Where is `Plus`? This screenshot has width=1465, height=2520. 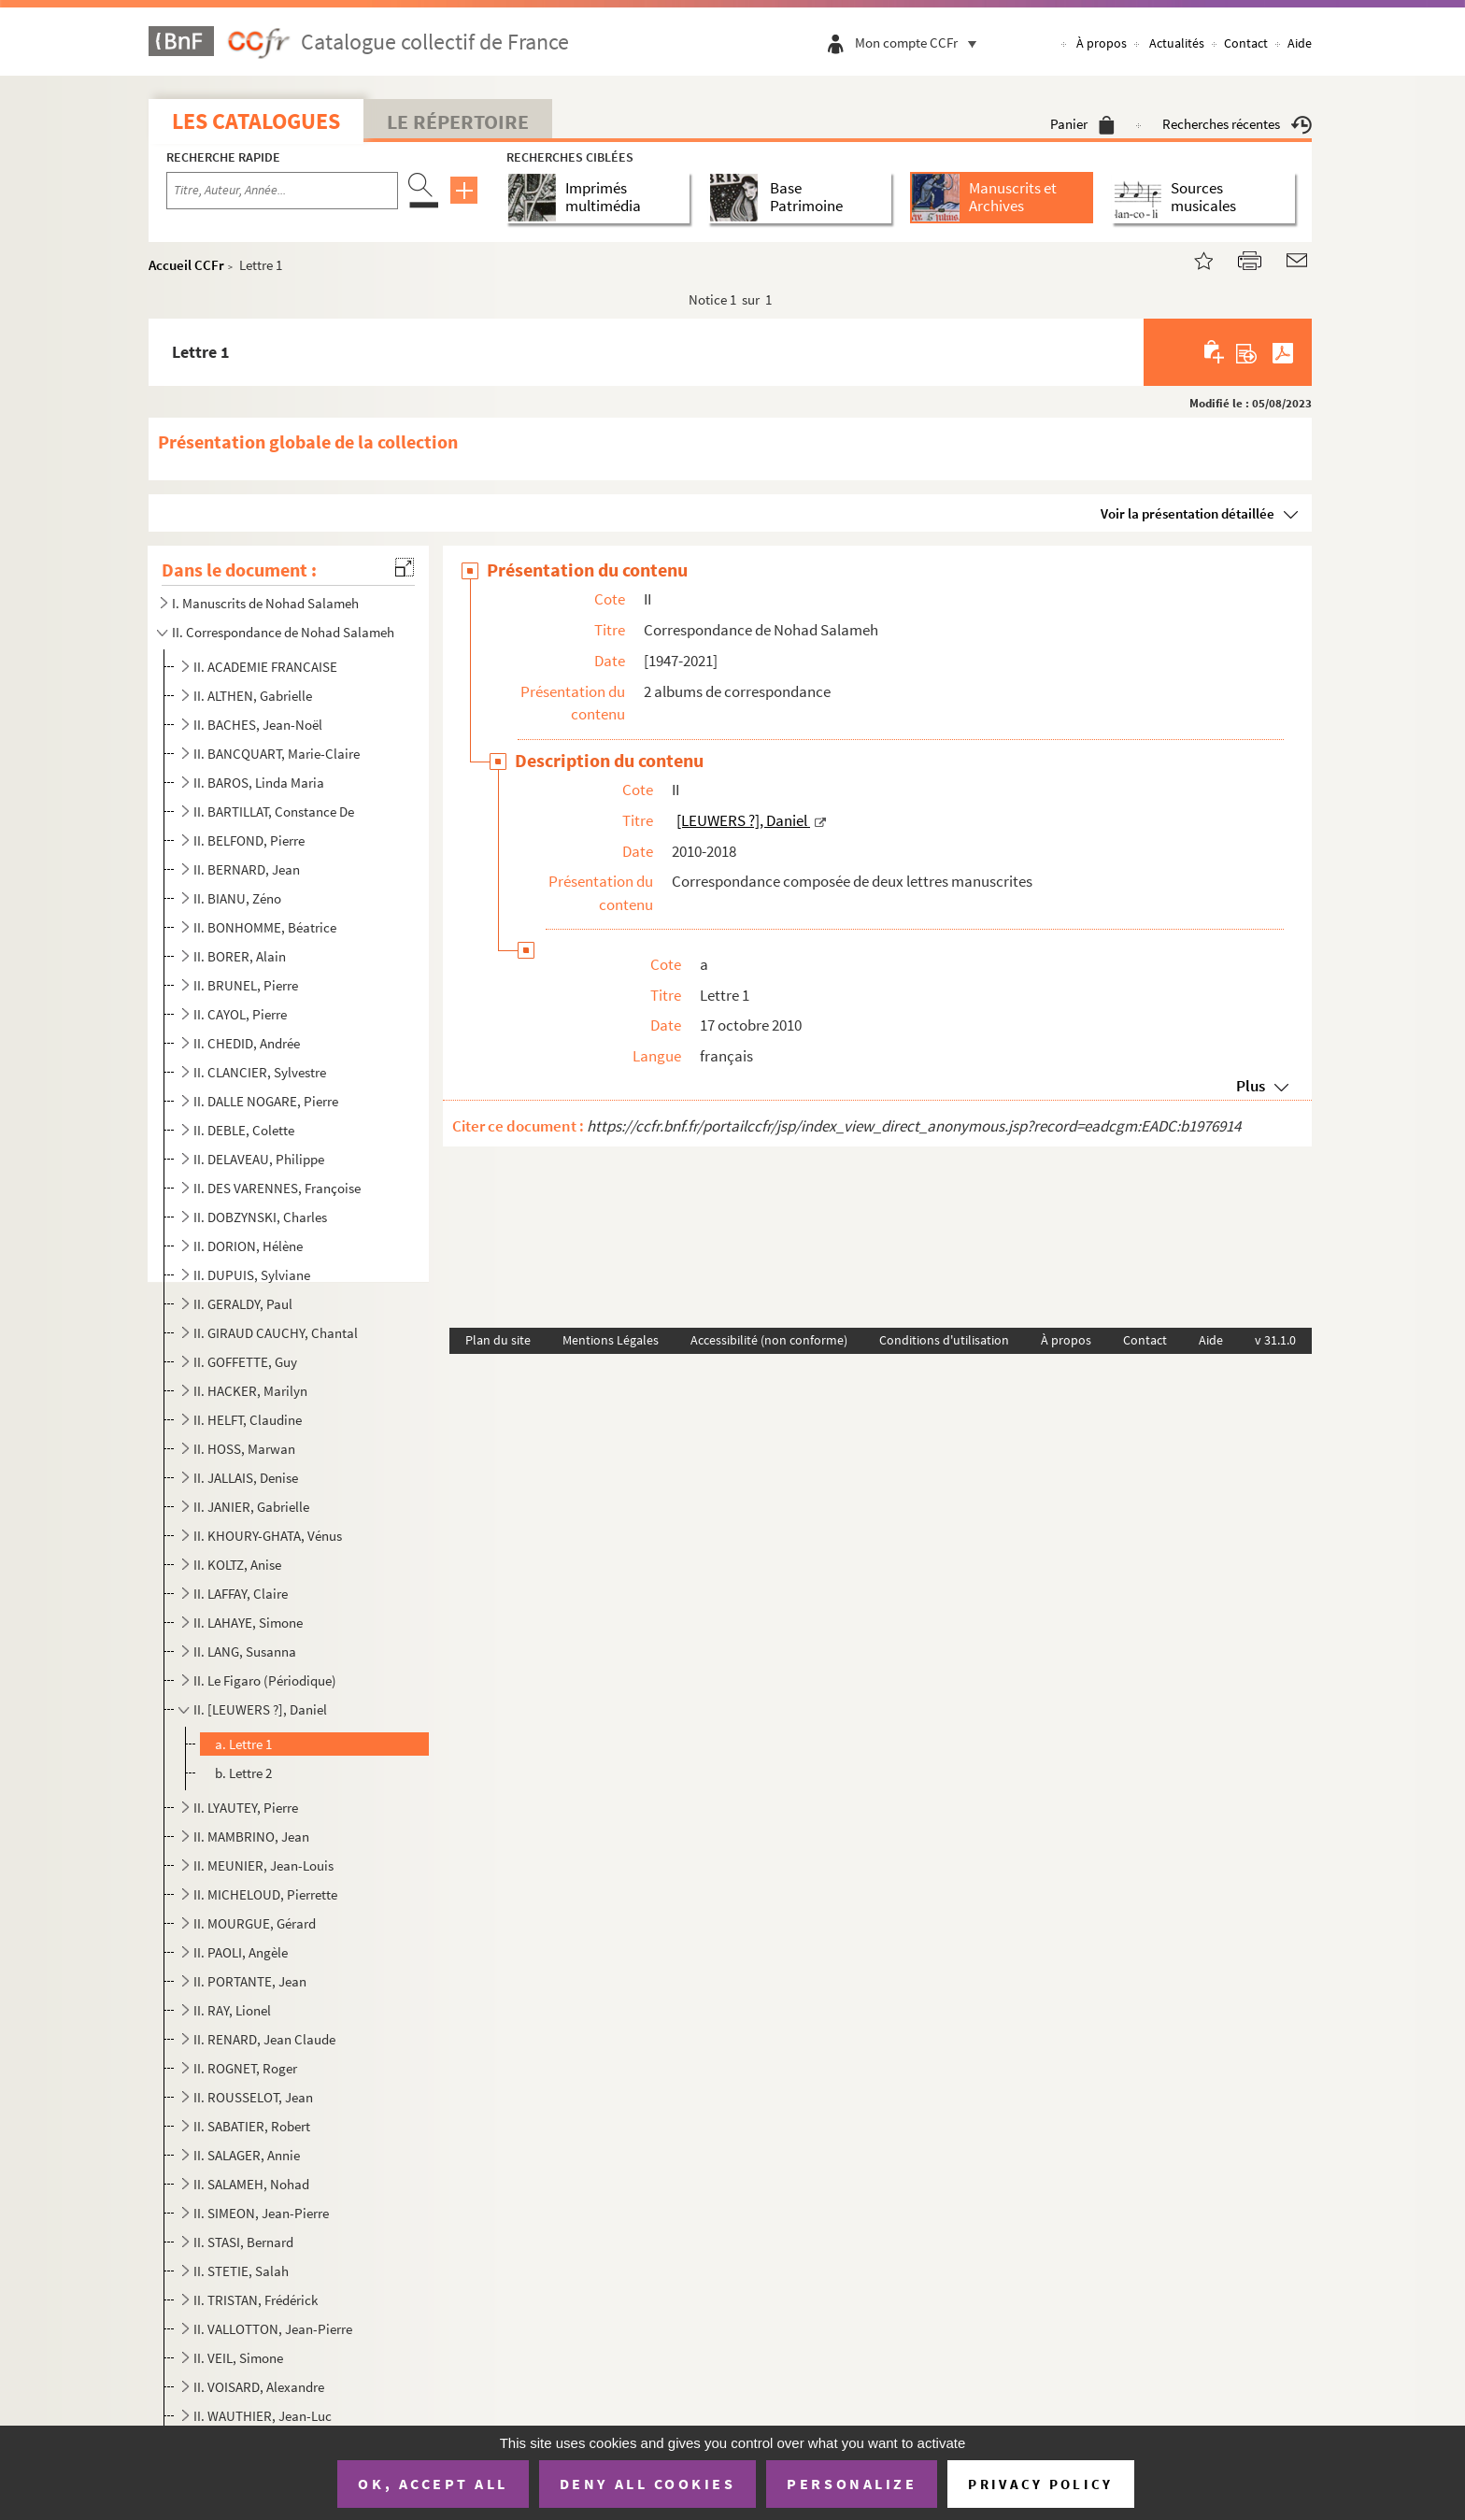
Plus is located at coordinates (1250, 1085).